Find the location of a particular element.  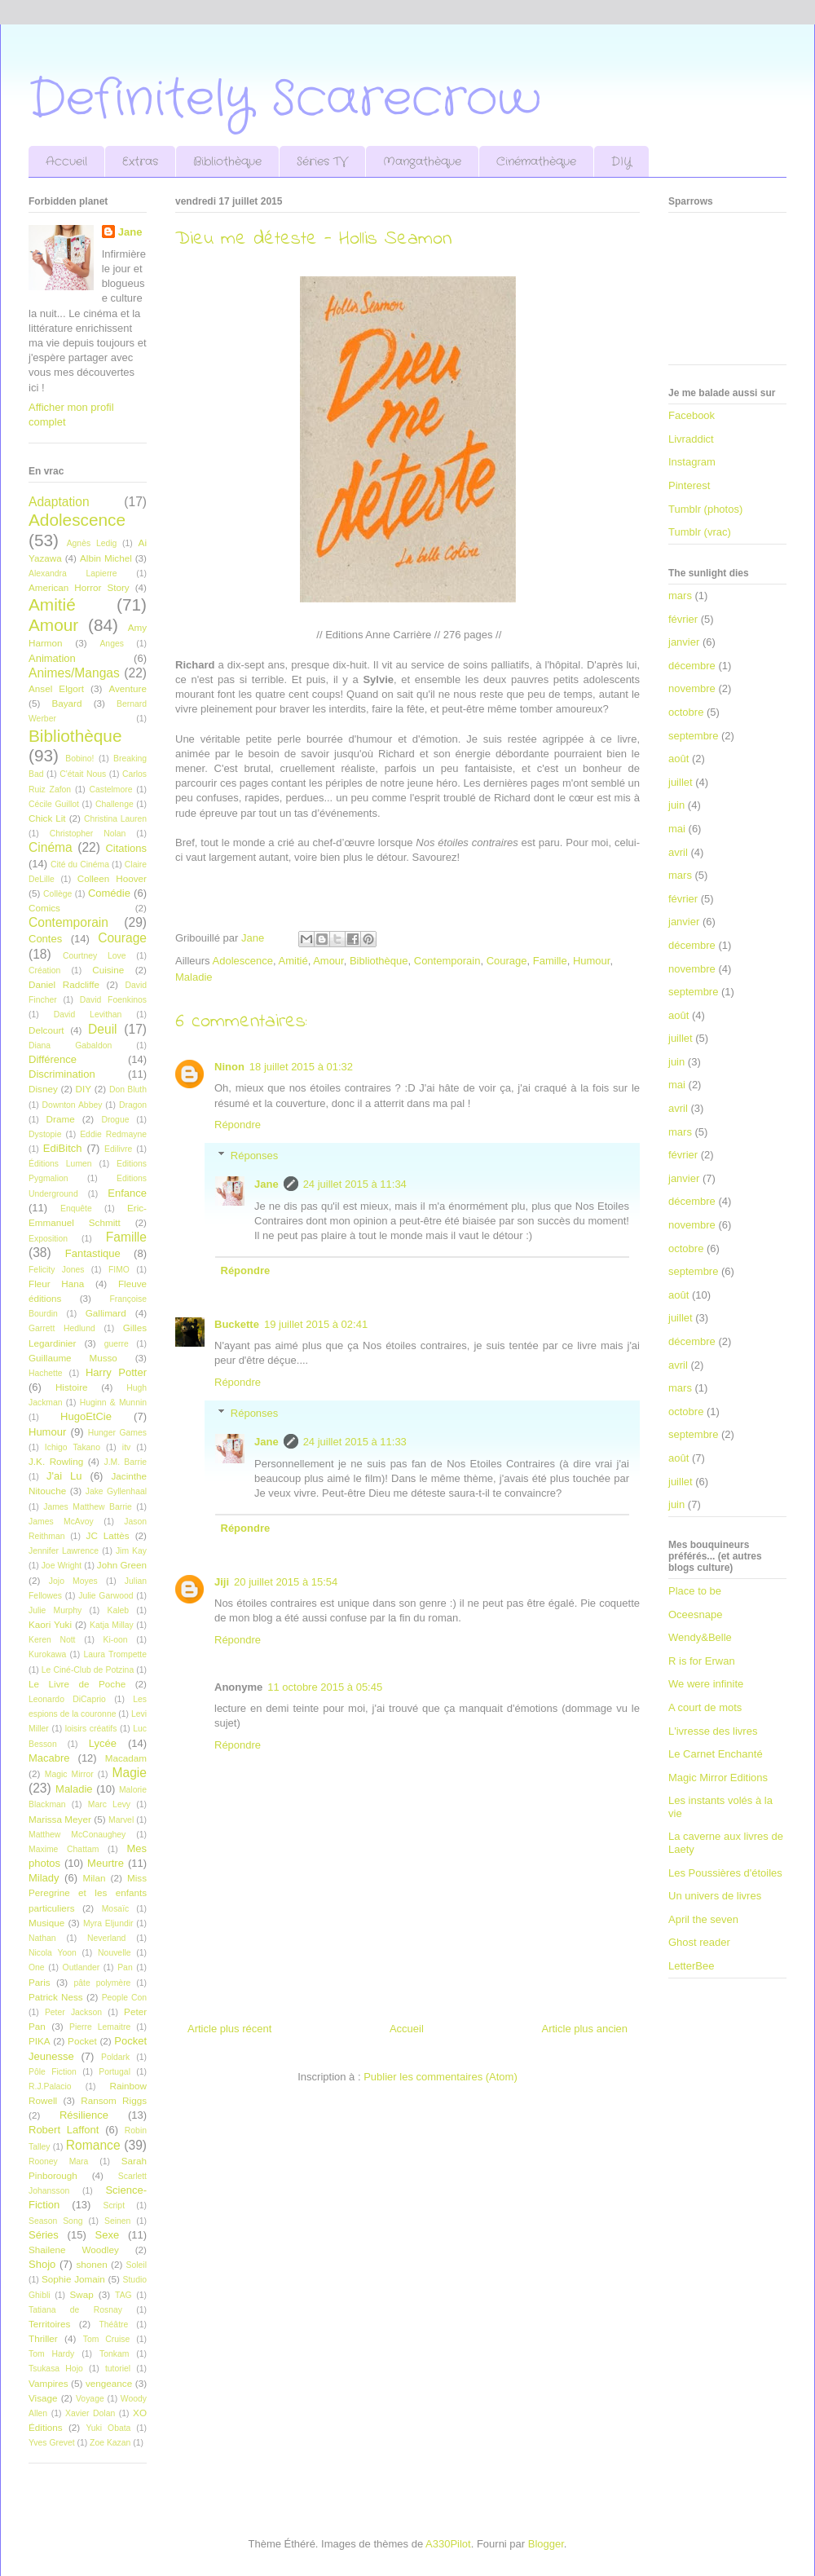

Drame is located at coordinates (60, 1119).